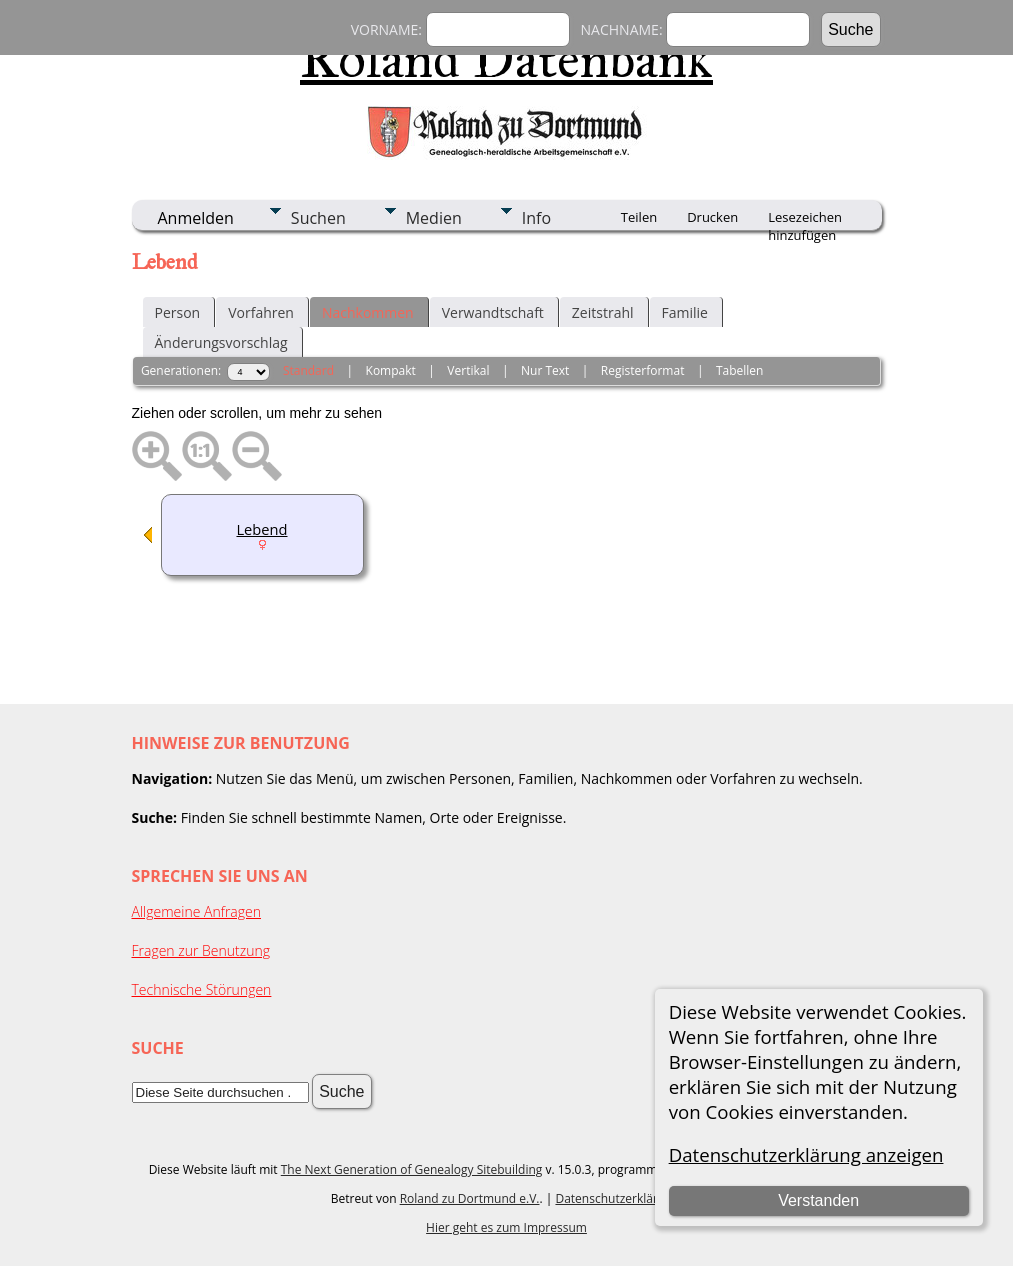 The height and width of the screenshot is (1266, 1013). Describe the element at coordinates (506, 59) in the screenshot. I see `Roland Datenbank` at that location.